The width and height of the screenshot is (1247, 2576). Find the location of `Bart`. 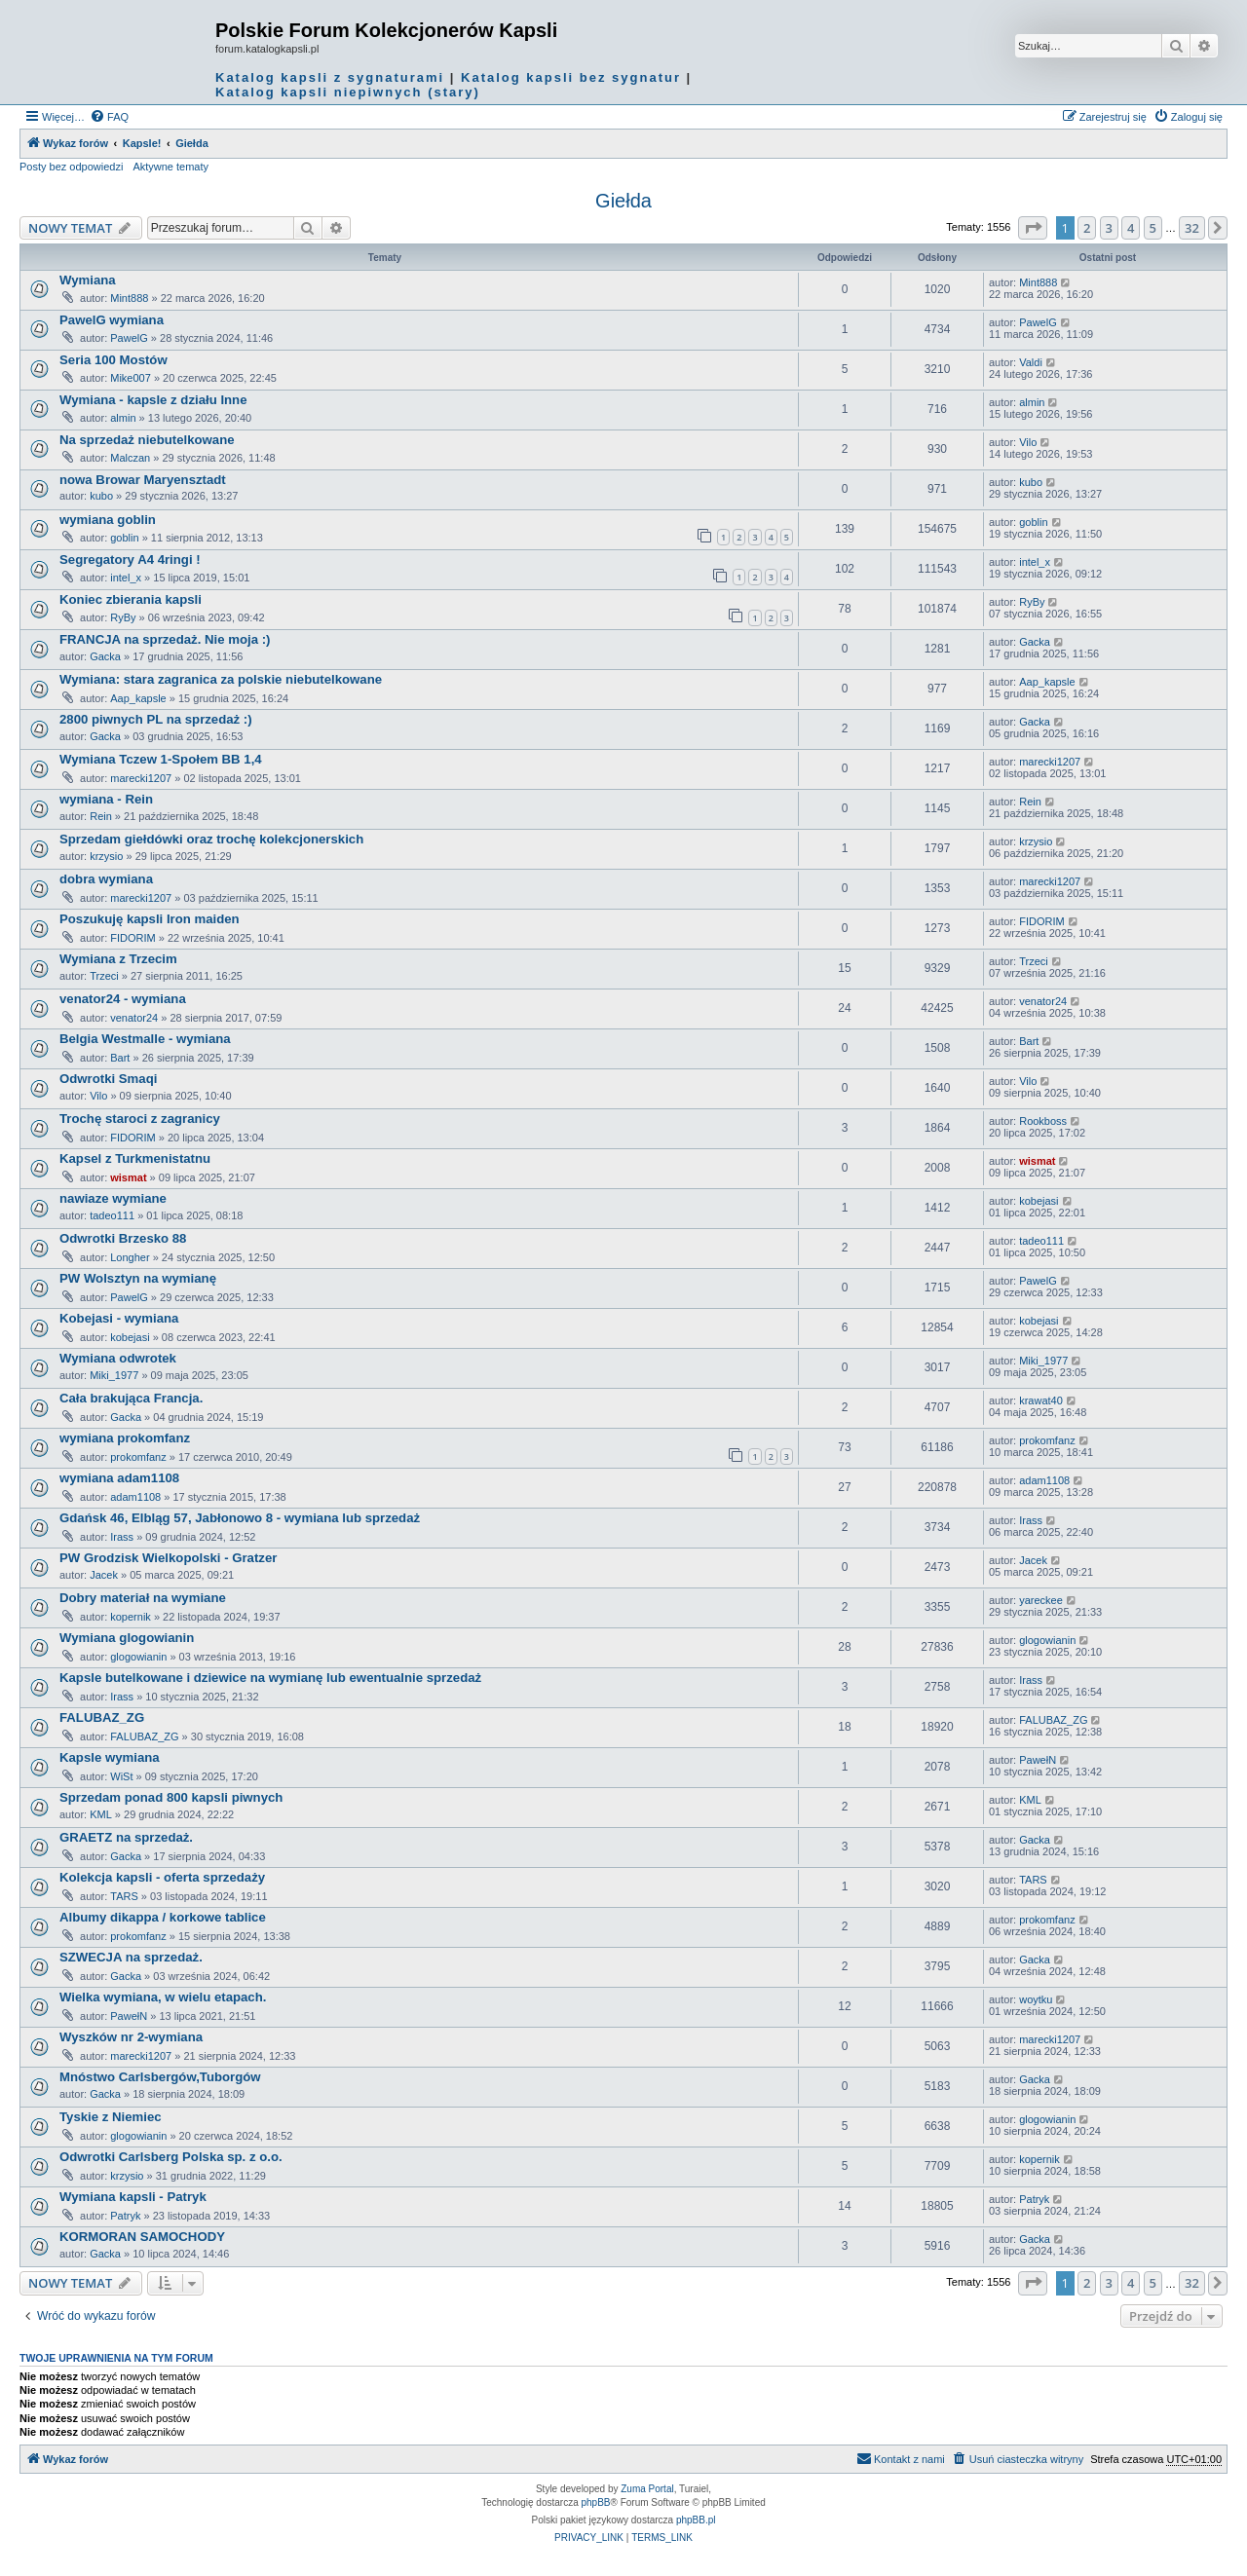

Bart is located at coordinates (120, 1058).